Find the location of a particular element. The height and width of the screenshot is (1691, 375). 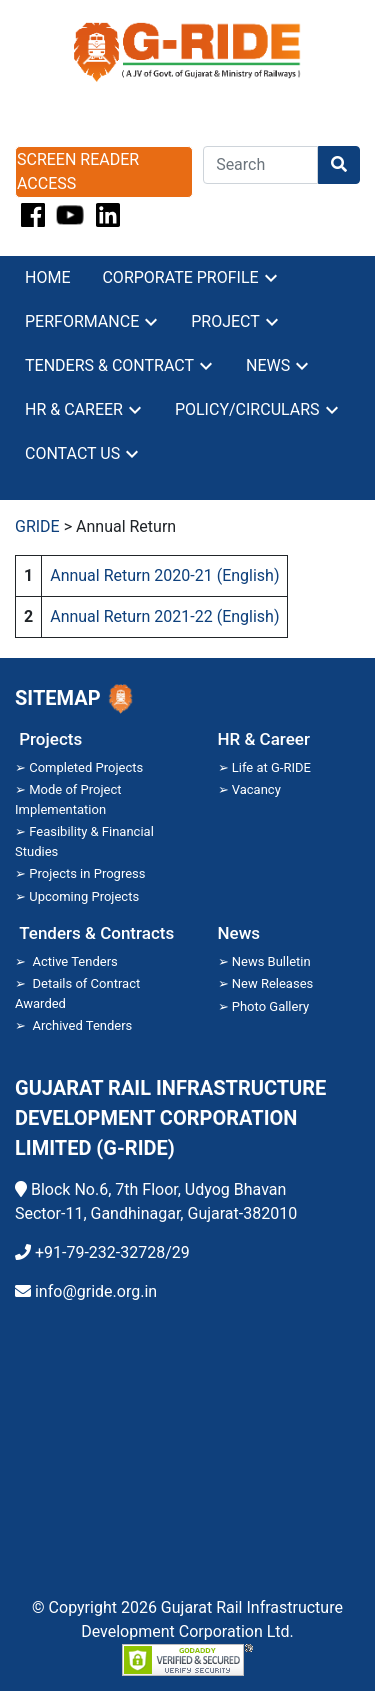

info@gride.org.in is located at coordinates (96, 1291).